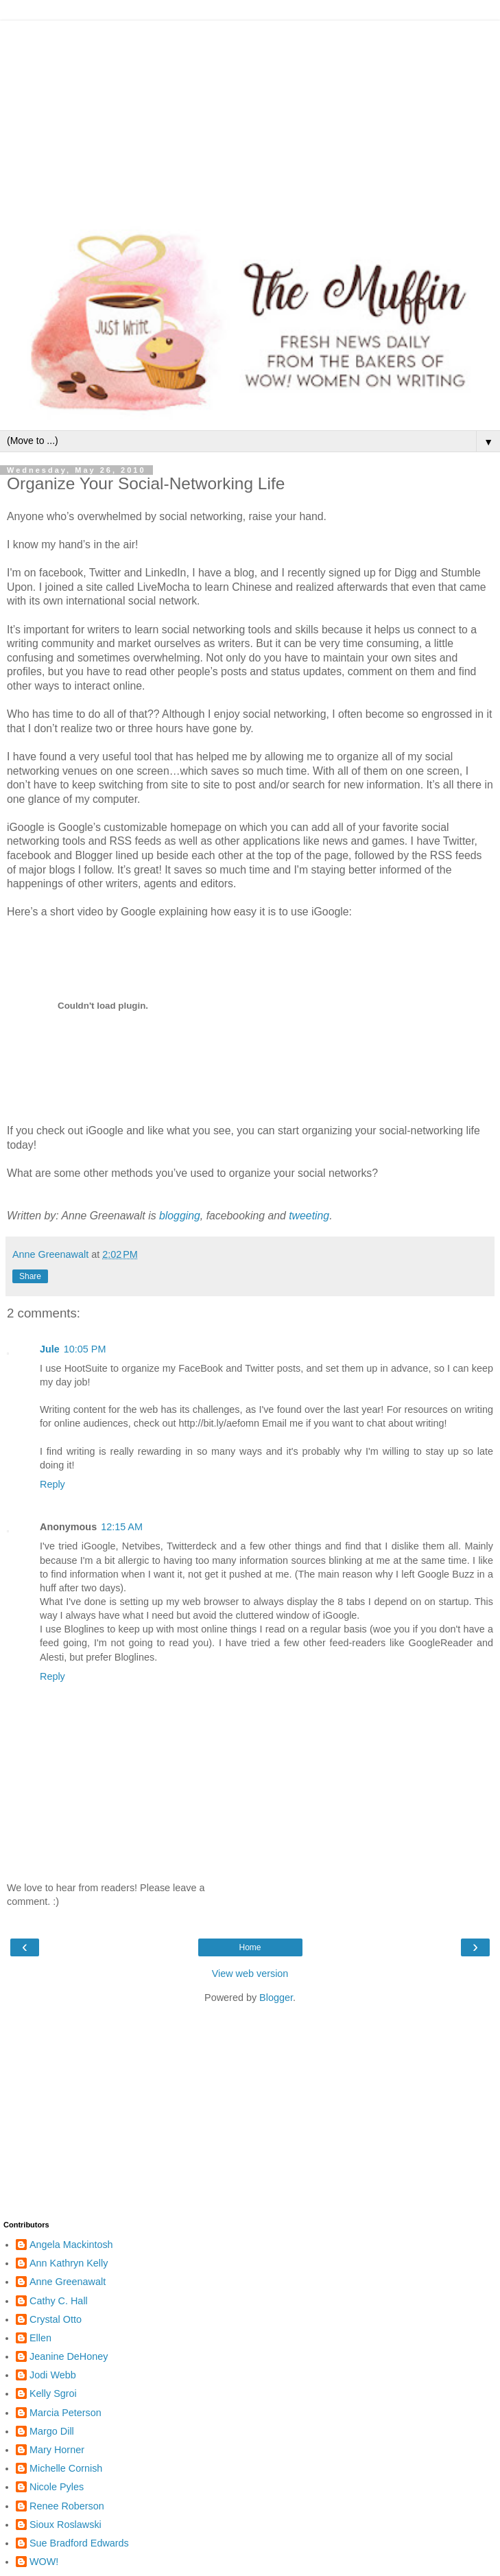 The height and width of the screenshot is (2576, 500). I want to click on Mary Horner, so click(56, 2449).